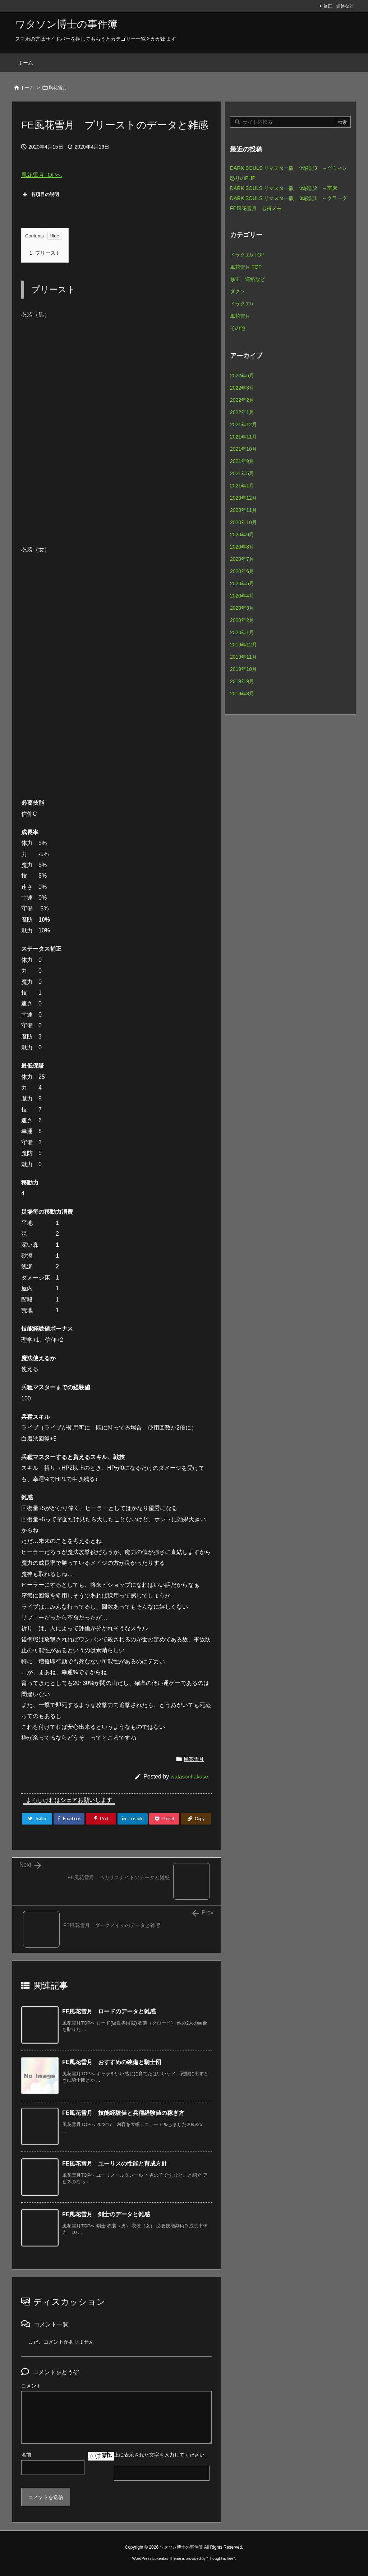 This screenshot has width=368, height=2576. What do you see at coordinates (242, 608) in the screenshot?
I see `2020年3月` at bounding box center [242, 608].